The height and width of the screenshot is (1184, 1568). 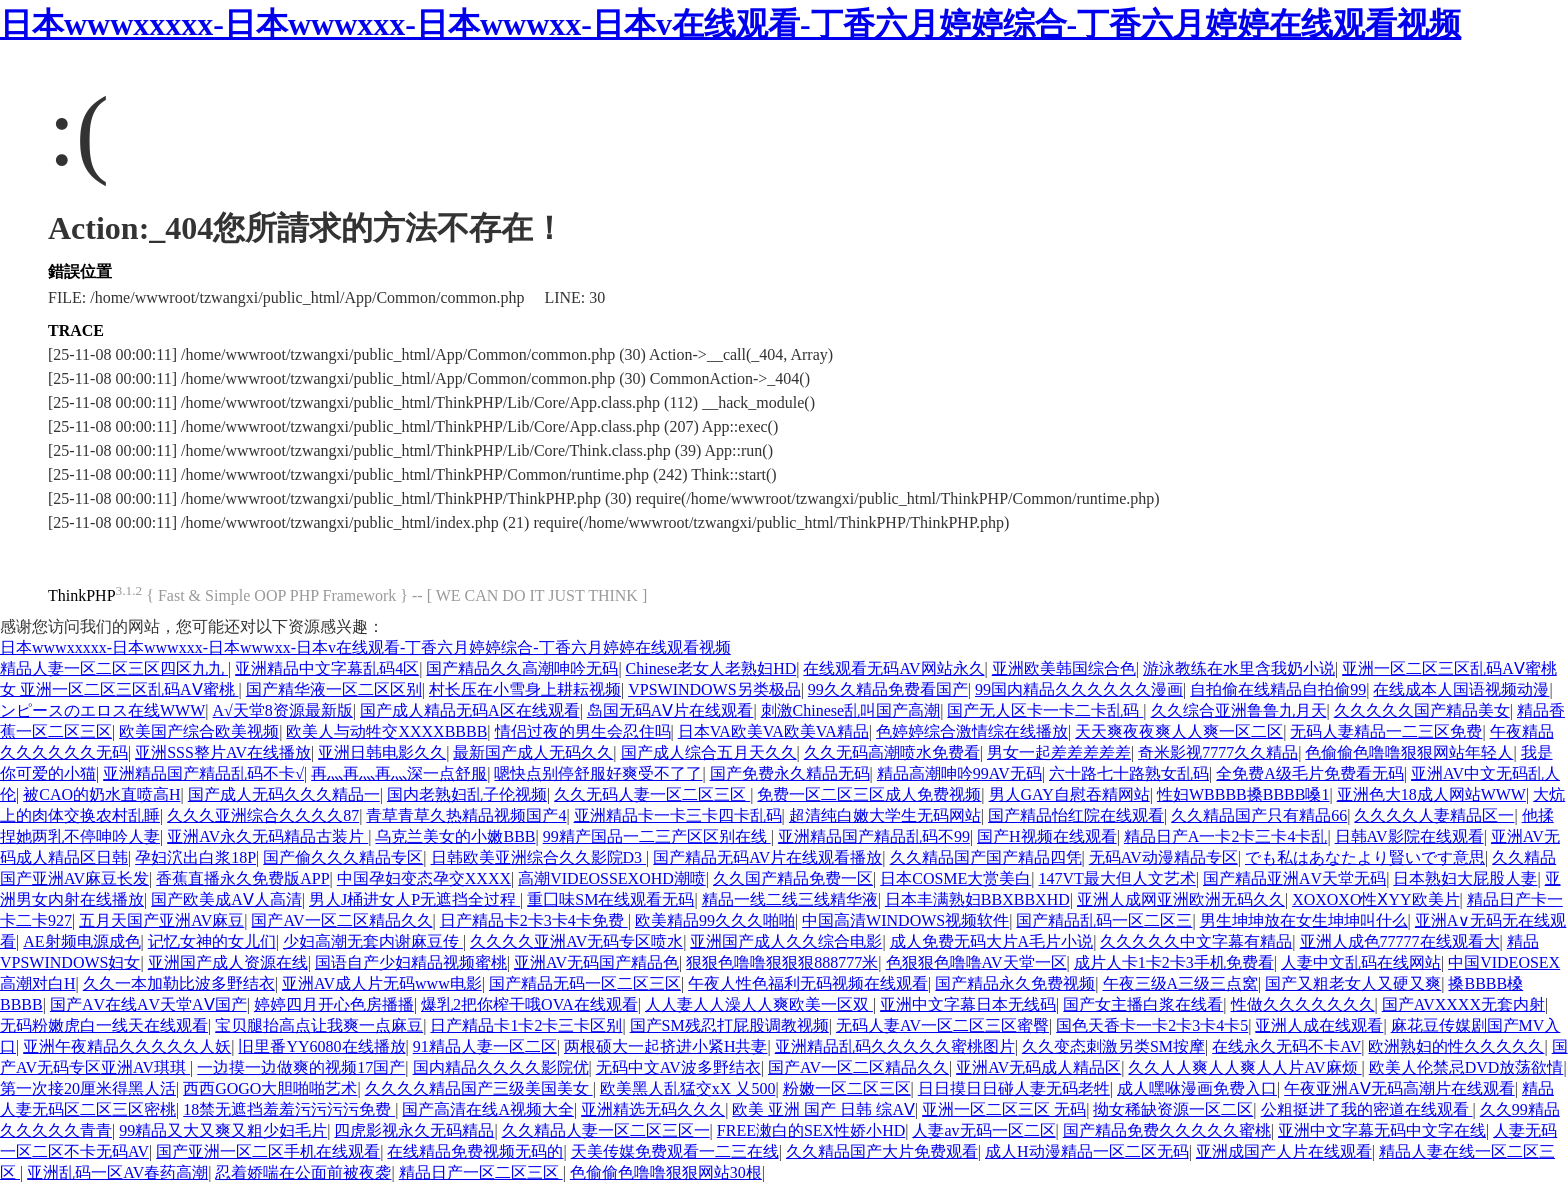 What do you see at coordinates (730, 24) in the screenshot?
I see `日本wwwxxxxx-日本wwwxxx-日本wwwxx-日本v在线观看-丁香六月婷婷综合-丁香六月婷婷在线观看视频` at bounding box center [730, 24].